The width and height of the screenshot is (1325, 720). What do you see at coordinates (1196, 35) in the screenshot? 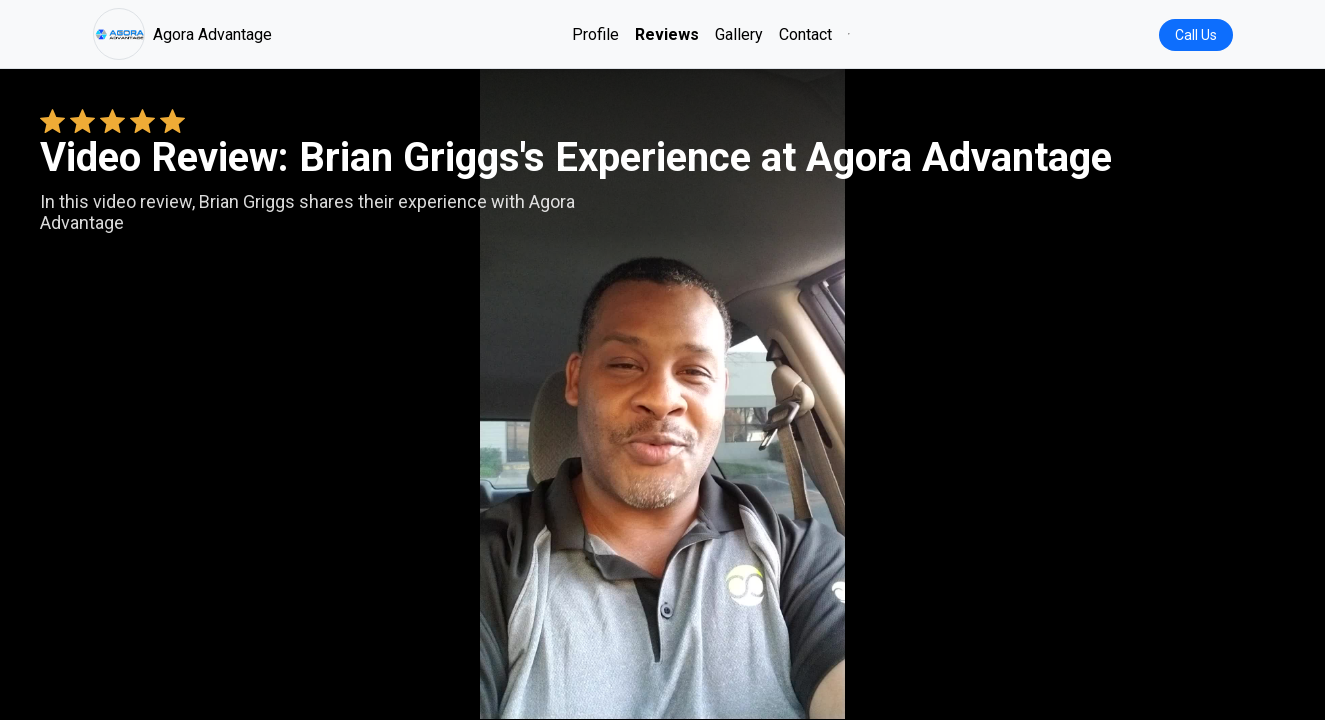
I see `Call Us` at bounding box center [1196, 35].